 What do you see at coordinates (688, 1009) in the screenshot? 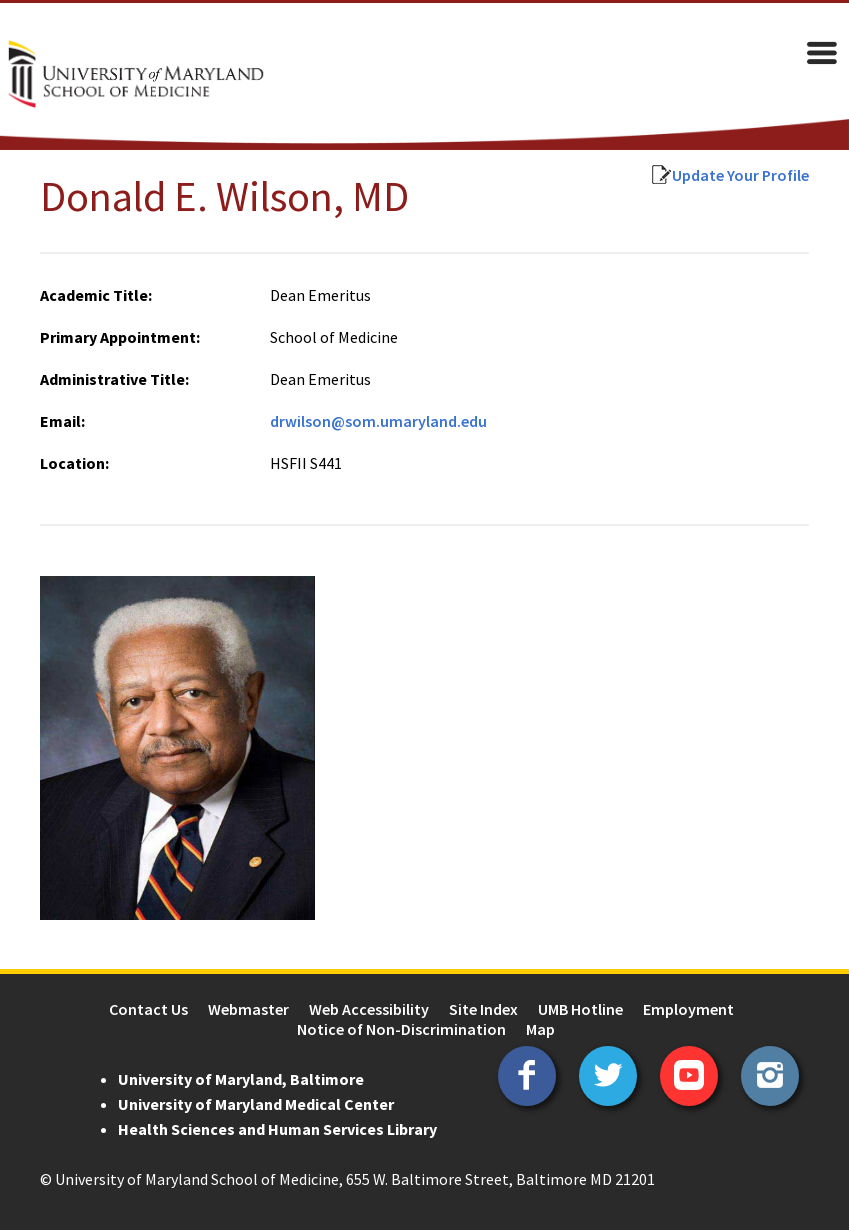
I see `Employment` at bounding box center [688, 1009].